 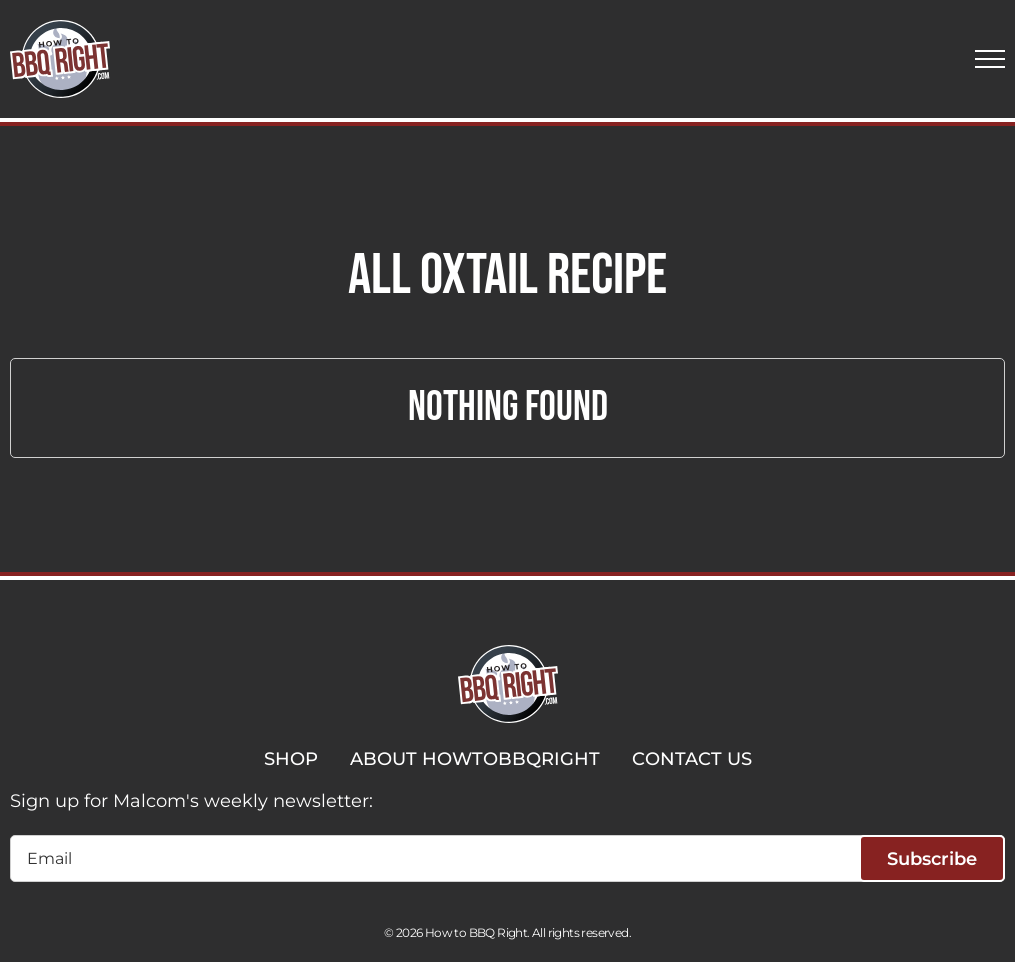 What do you see at coordinates (60, 59) in the screenshot?
I see `[HowToBBBQRight]` at bounding box center [60, 59].